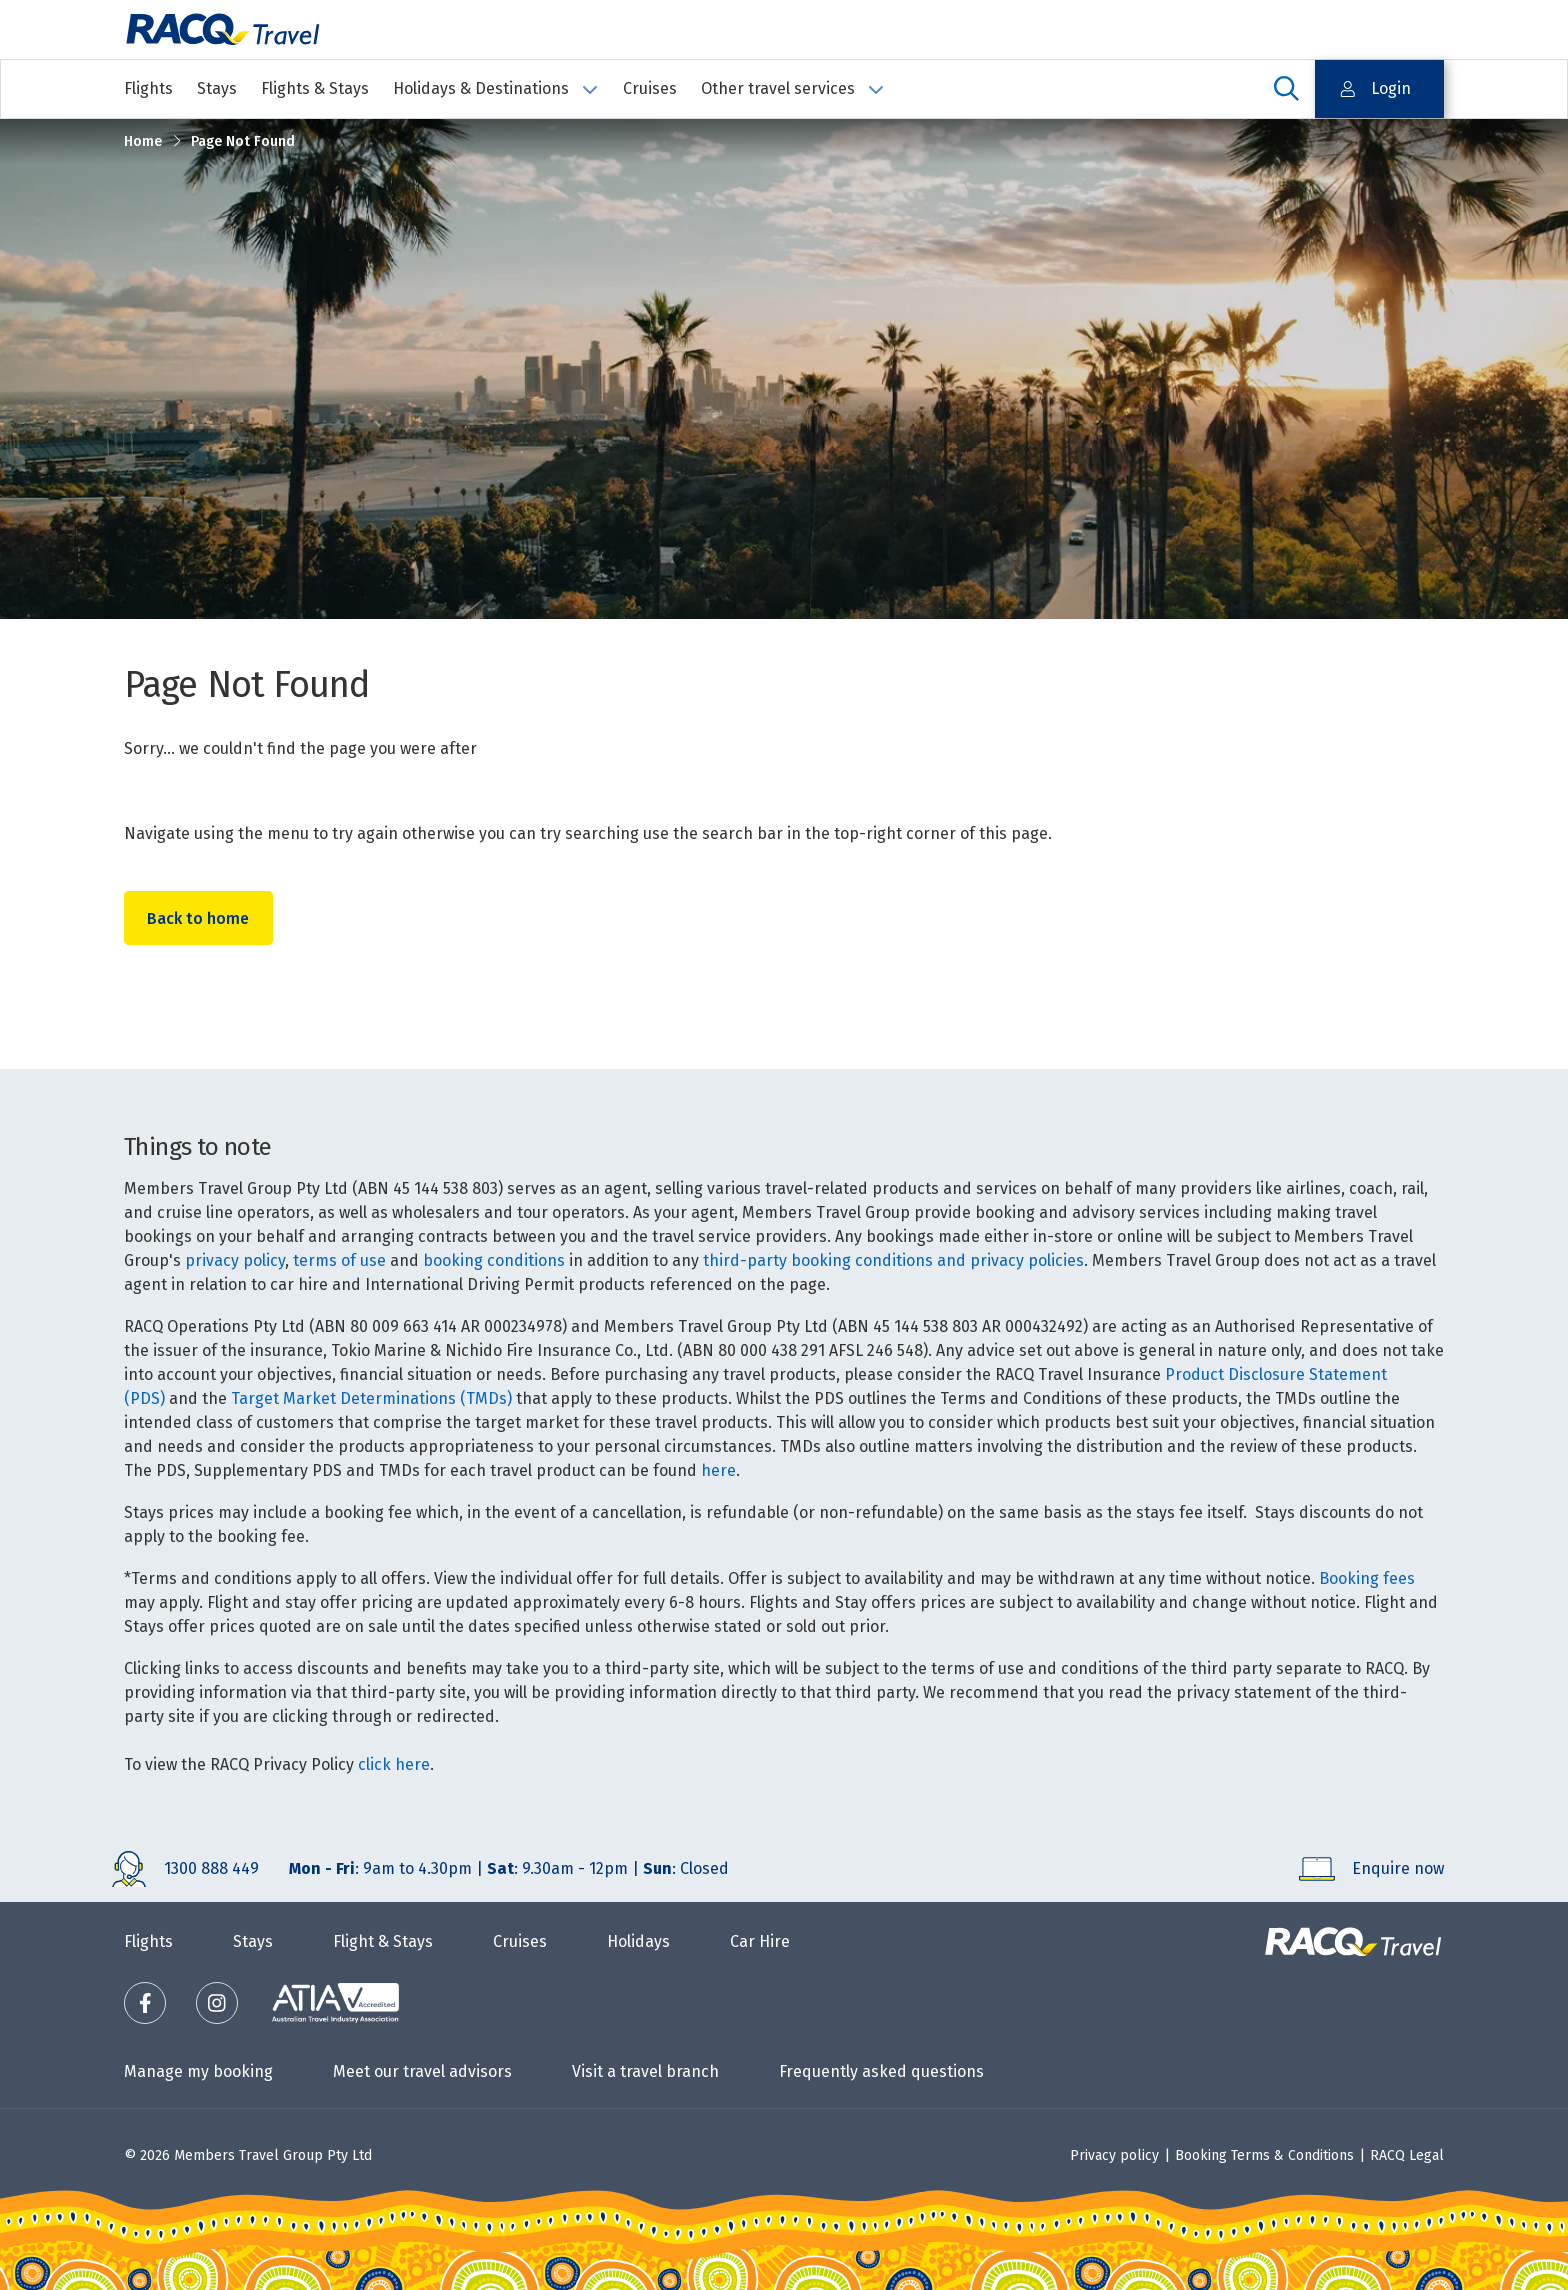 The height and width of the screenshot is (2290, 1568). Describe the element at coordinates (371, 1398) in the screenshot. I see `Target Market Determinations (TMDs)` at that location.